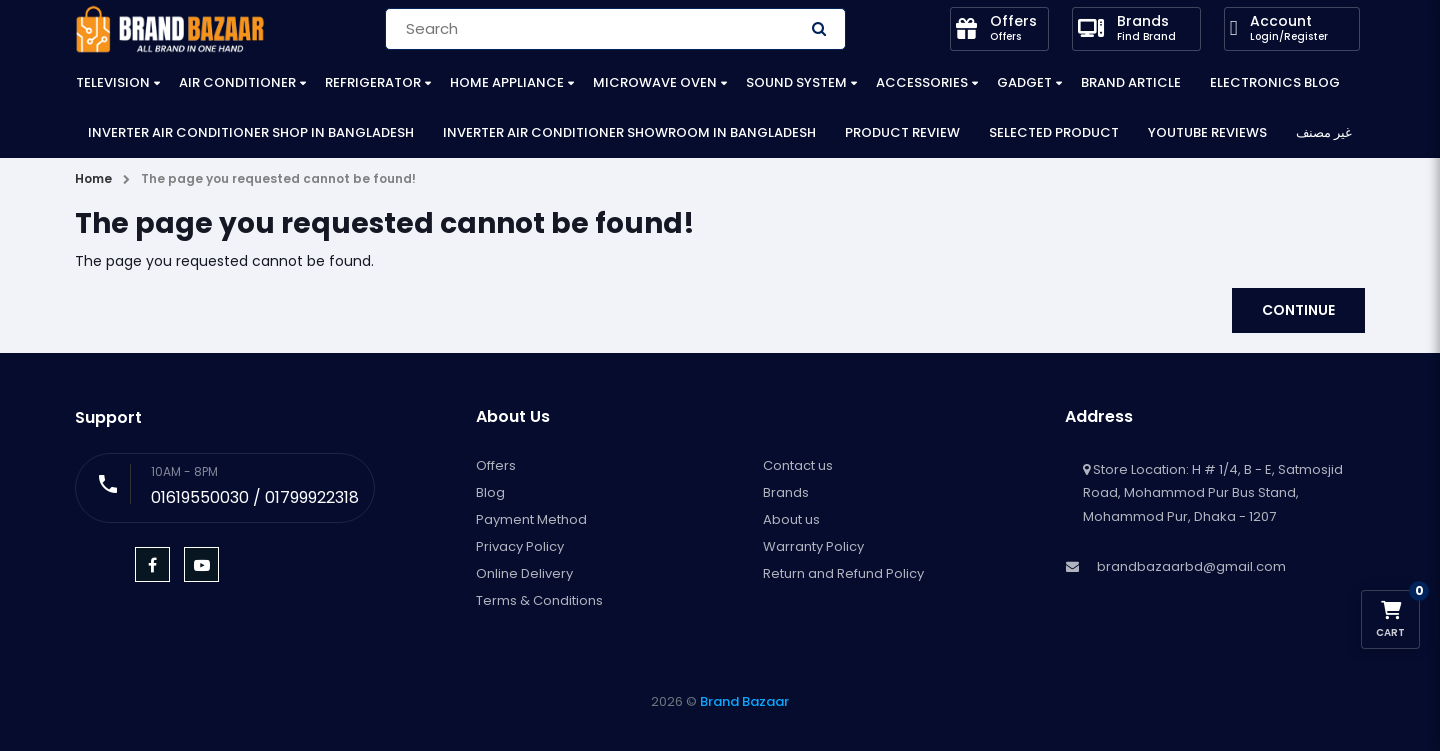 Image resolution: width=1440 pixels, height=751 pixels. I want to click on About us, so click(791, 519).